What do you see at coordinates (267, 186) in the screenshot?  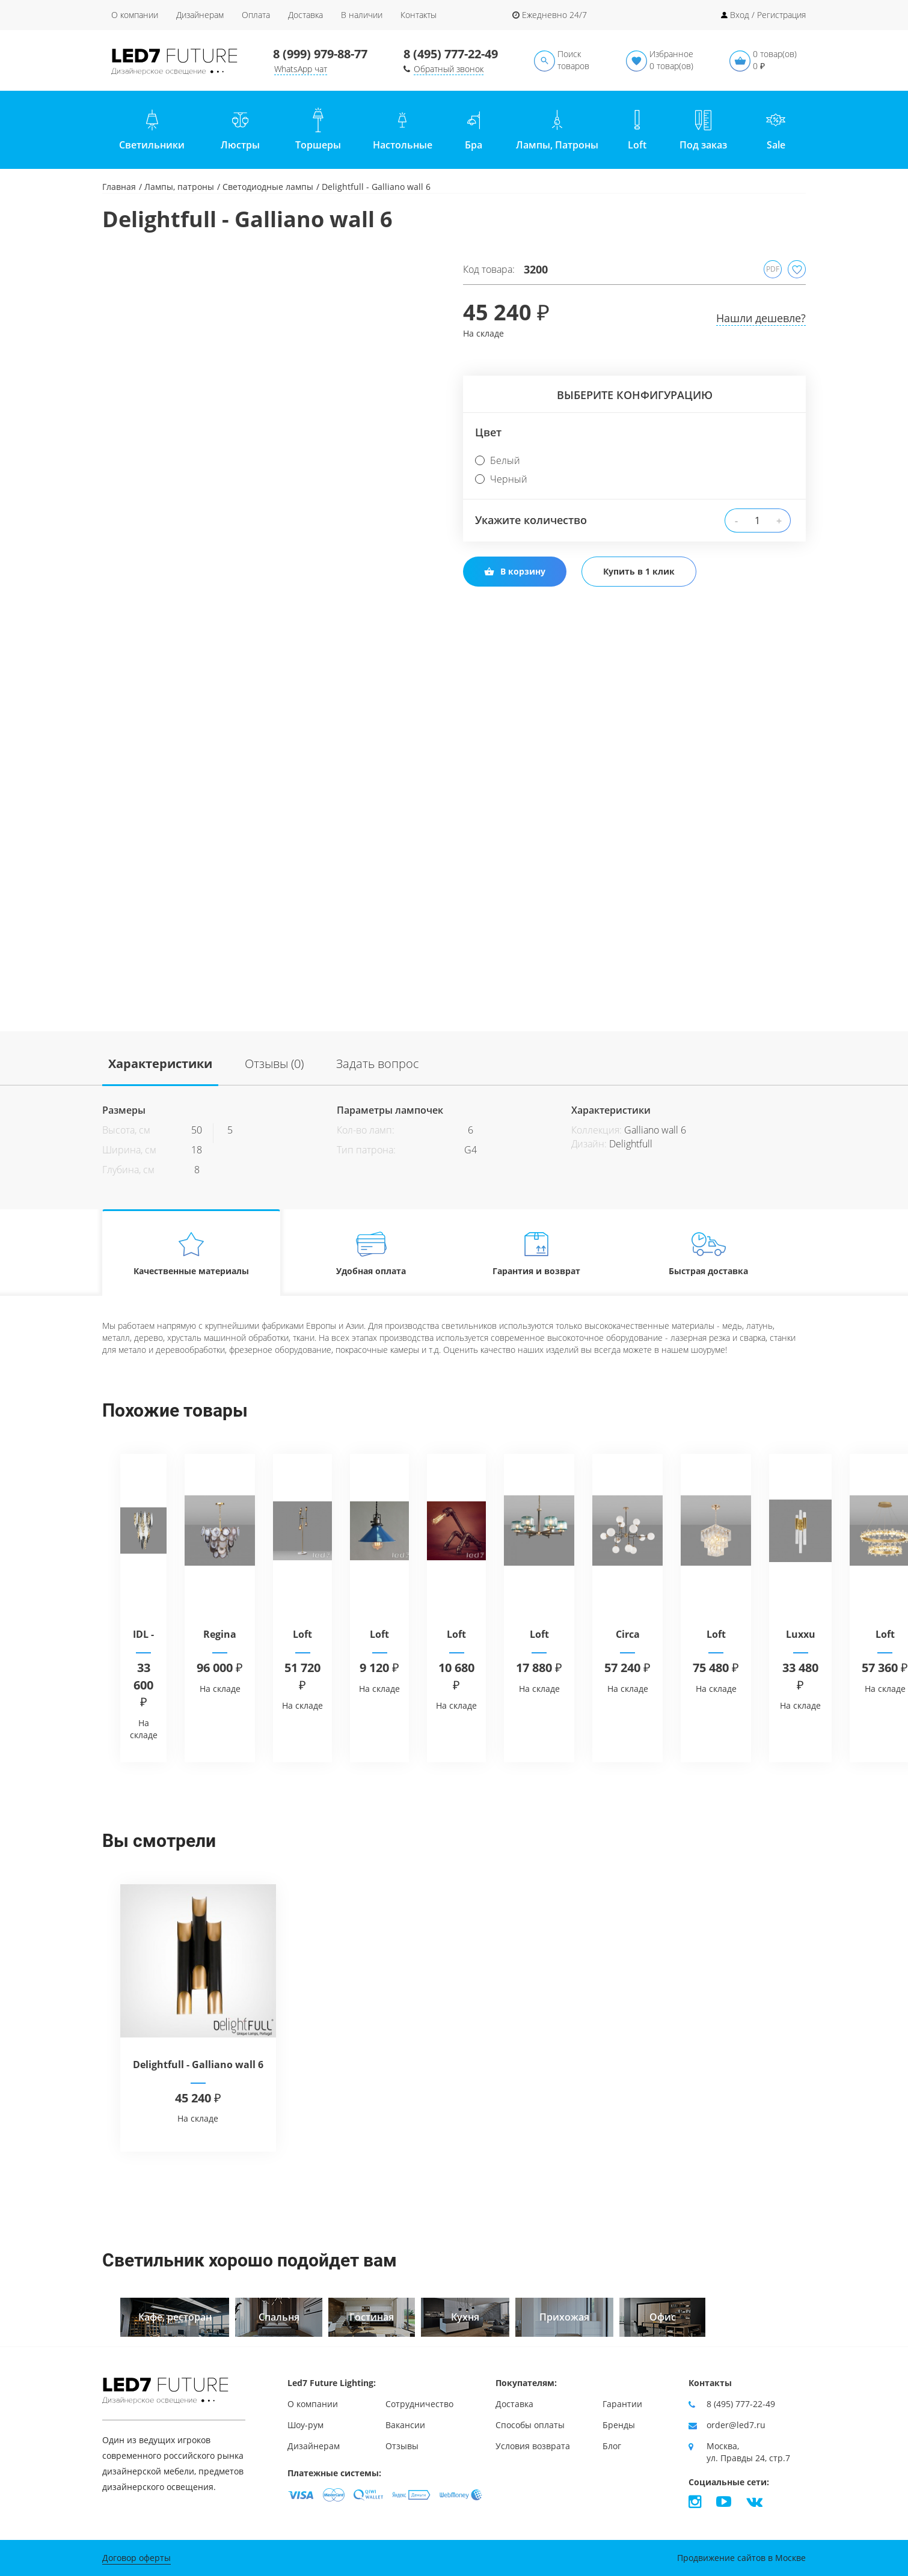 I see `Светодиодные лампы` at bounding box center [267, 186].